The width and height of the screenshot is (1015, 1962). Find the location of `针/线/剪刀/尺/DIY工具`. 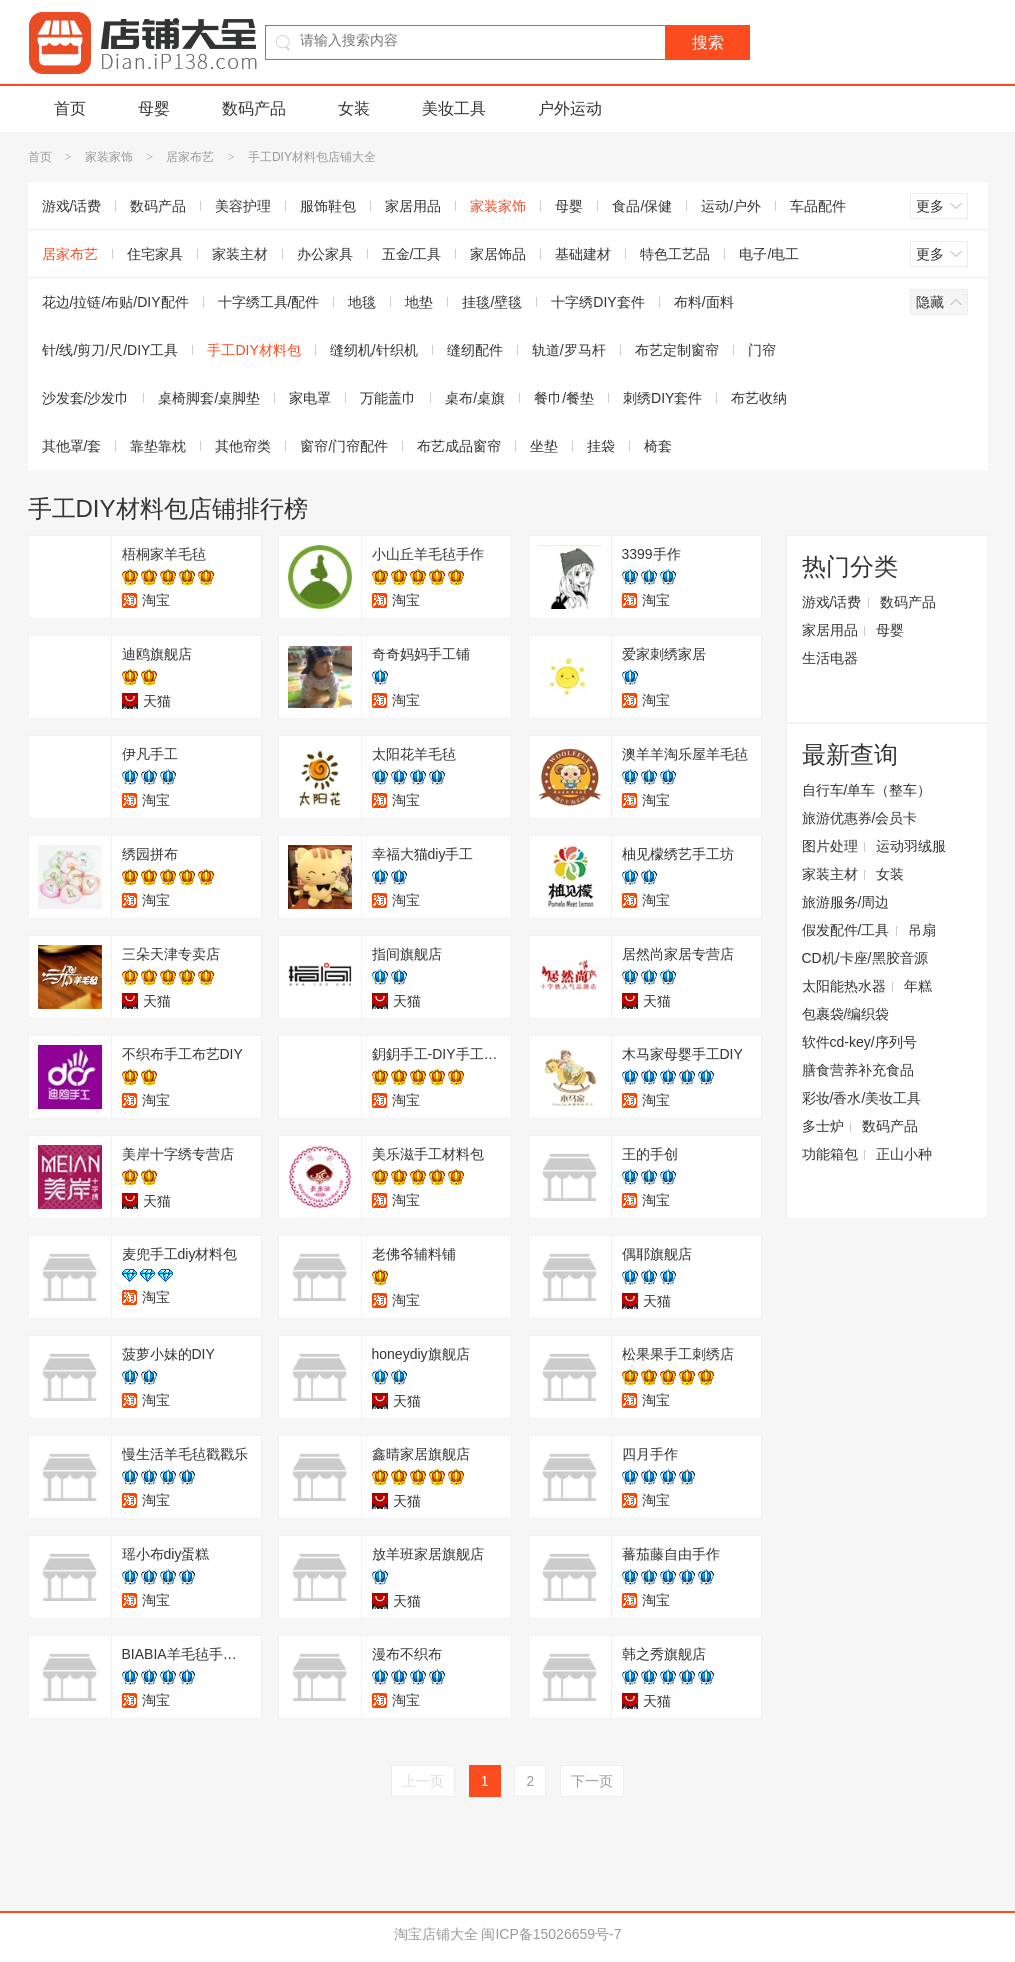

针/线/剪刀/尺/DIY工具 is located at coordinates (110, 350).